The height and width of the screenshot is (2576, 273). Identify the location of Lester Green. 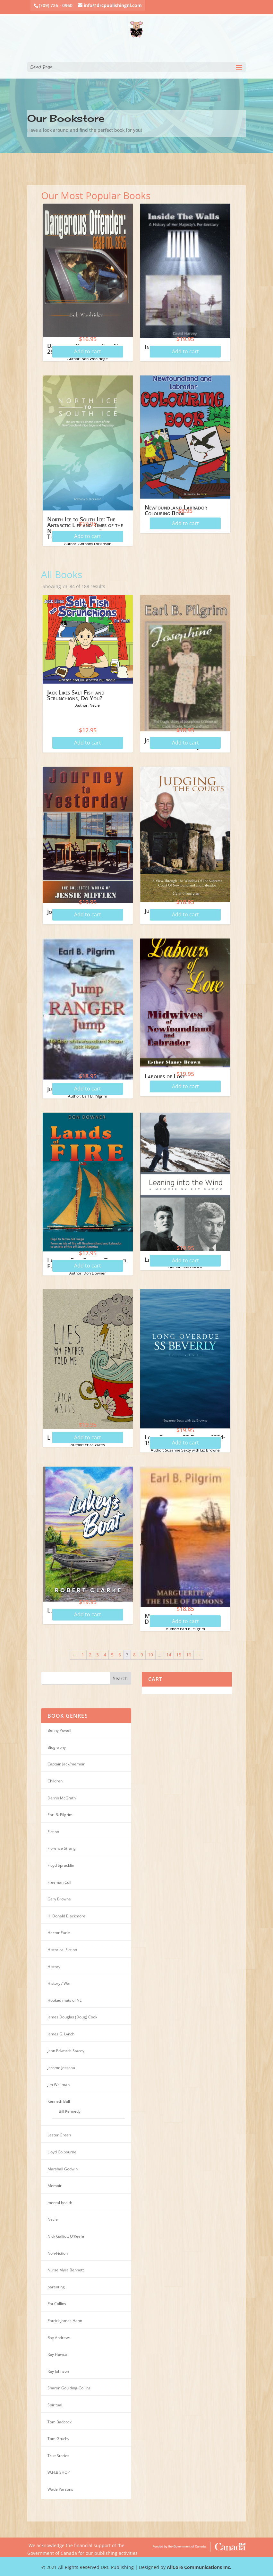
(59, 2135).